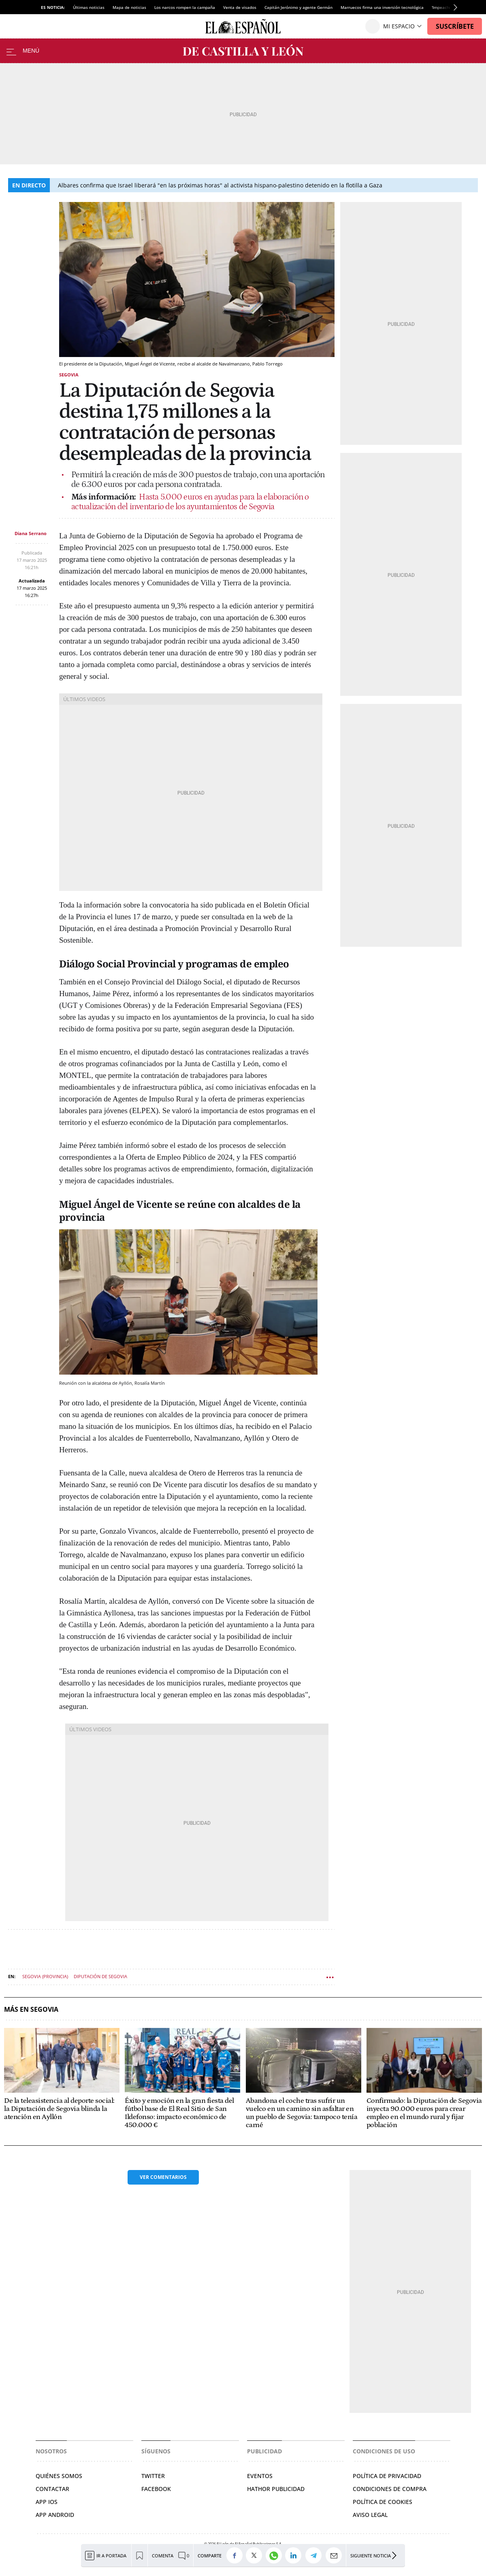 This screenshot has height=2576, width=486. I want to click on Política de privacidad, so click(387, 2476).